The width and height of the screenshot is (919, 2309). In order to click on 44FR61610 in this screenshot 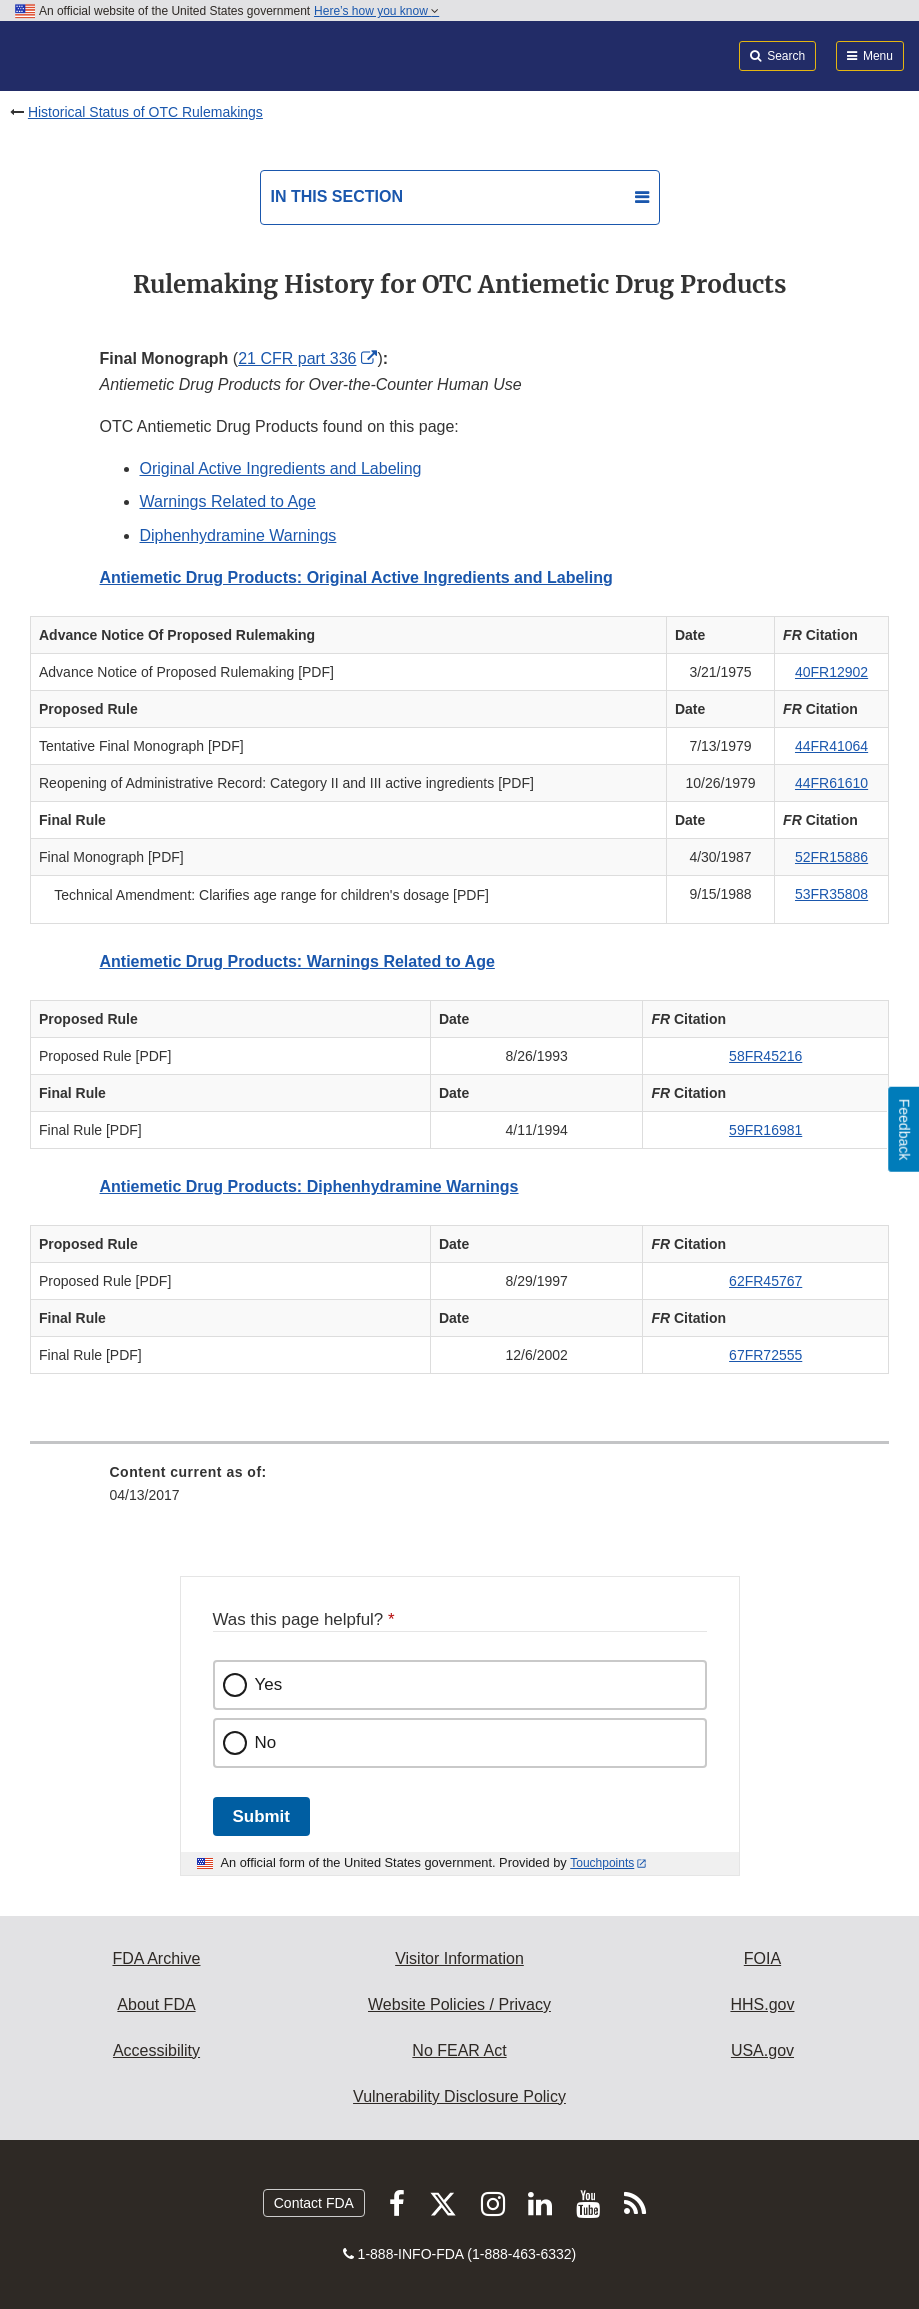, I will do `click(831, 783)`.